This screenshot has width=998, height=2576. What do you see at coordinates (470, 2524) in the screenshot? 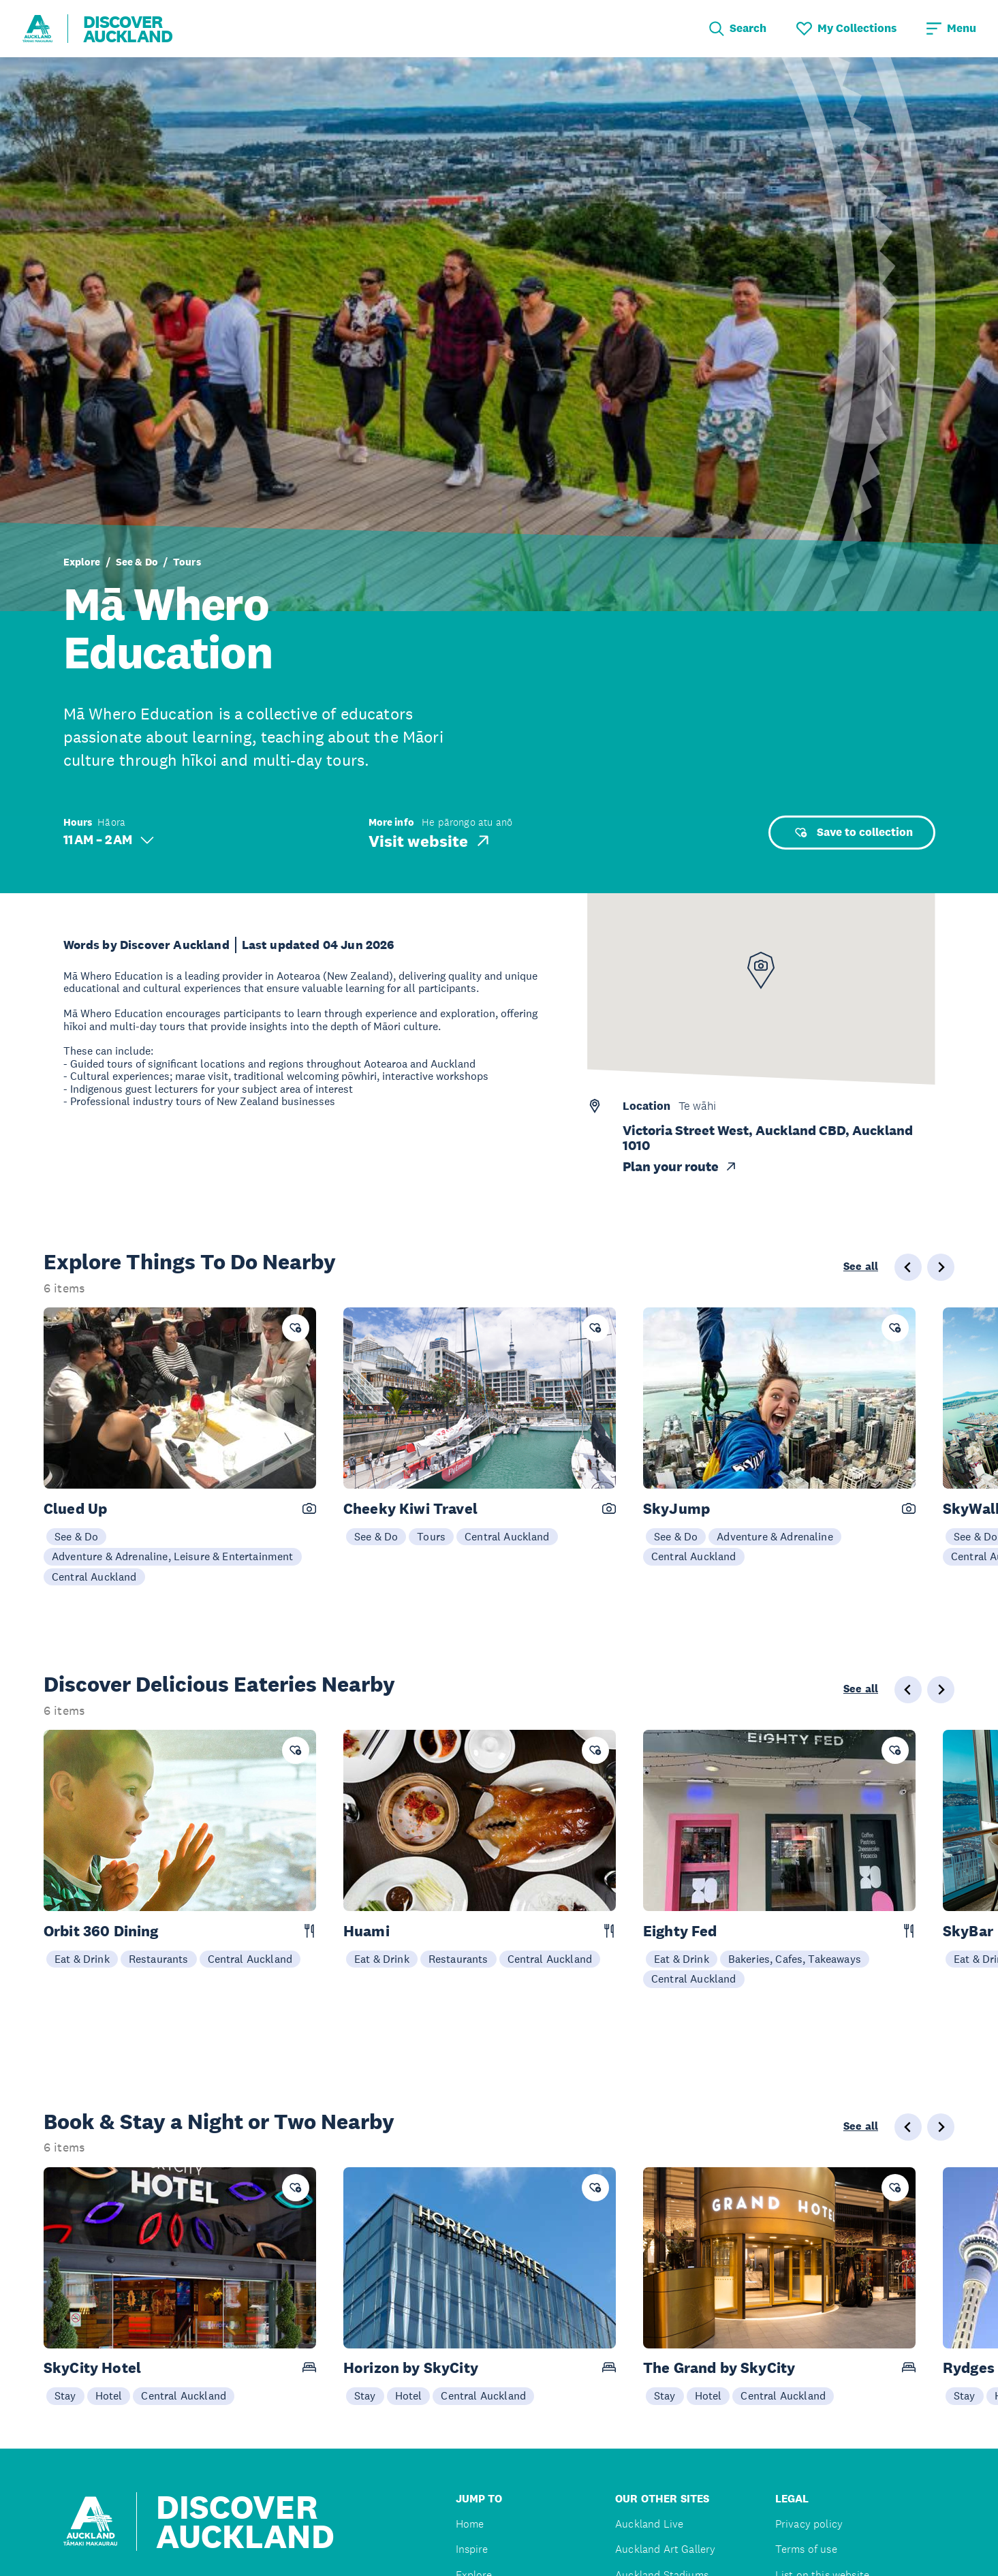
I see `Home` at bounding box center [470, 2524].